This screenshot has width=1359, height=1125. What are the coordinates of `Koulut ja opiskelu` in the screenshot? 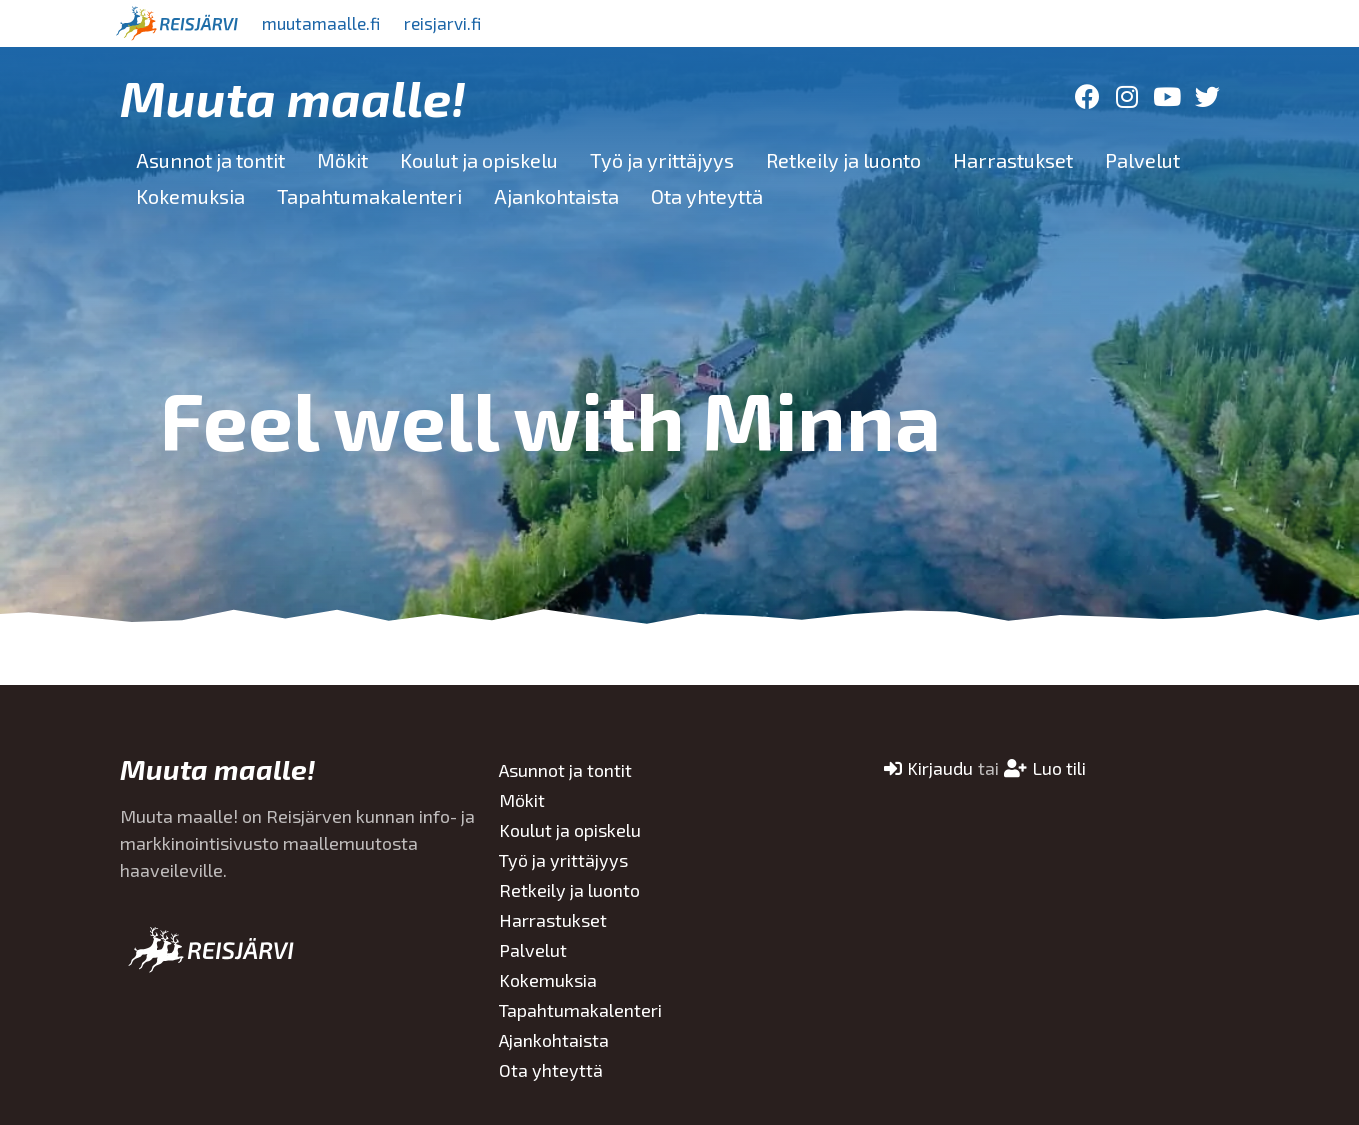 It's located at (479, 160).